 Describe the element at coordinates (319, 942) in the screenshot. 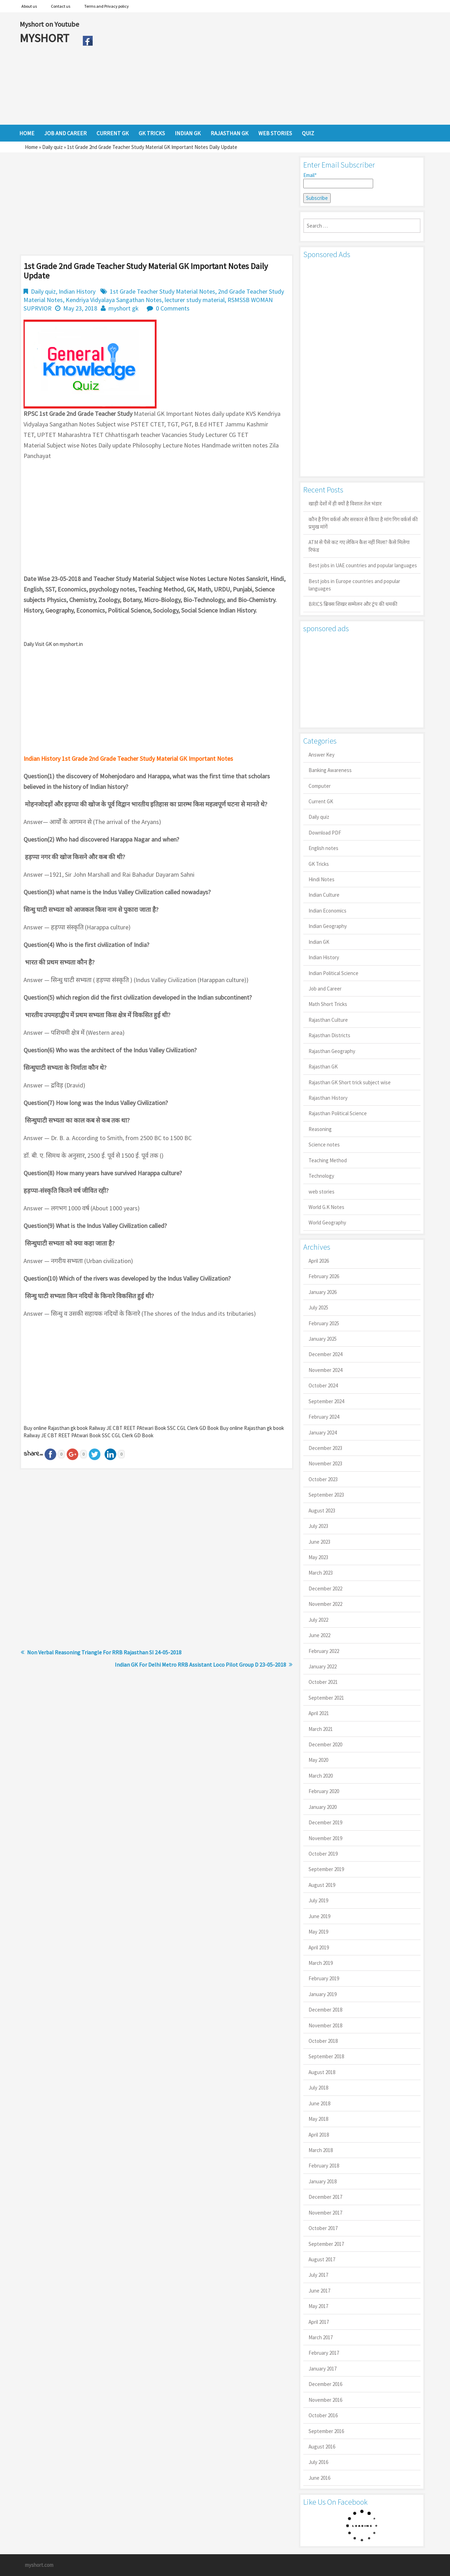

I see `Indian GK` at that location.